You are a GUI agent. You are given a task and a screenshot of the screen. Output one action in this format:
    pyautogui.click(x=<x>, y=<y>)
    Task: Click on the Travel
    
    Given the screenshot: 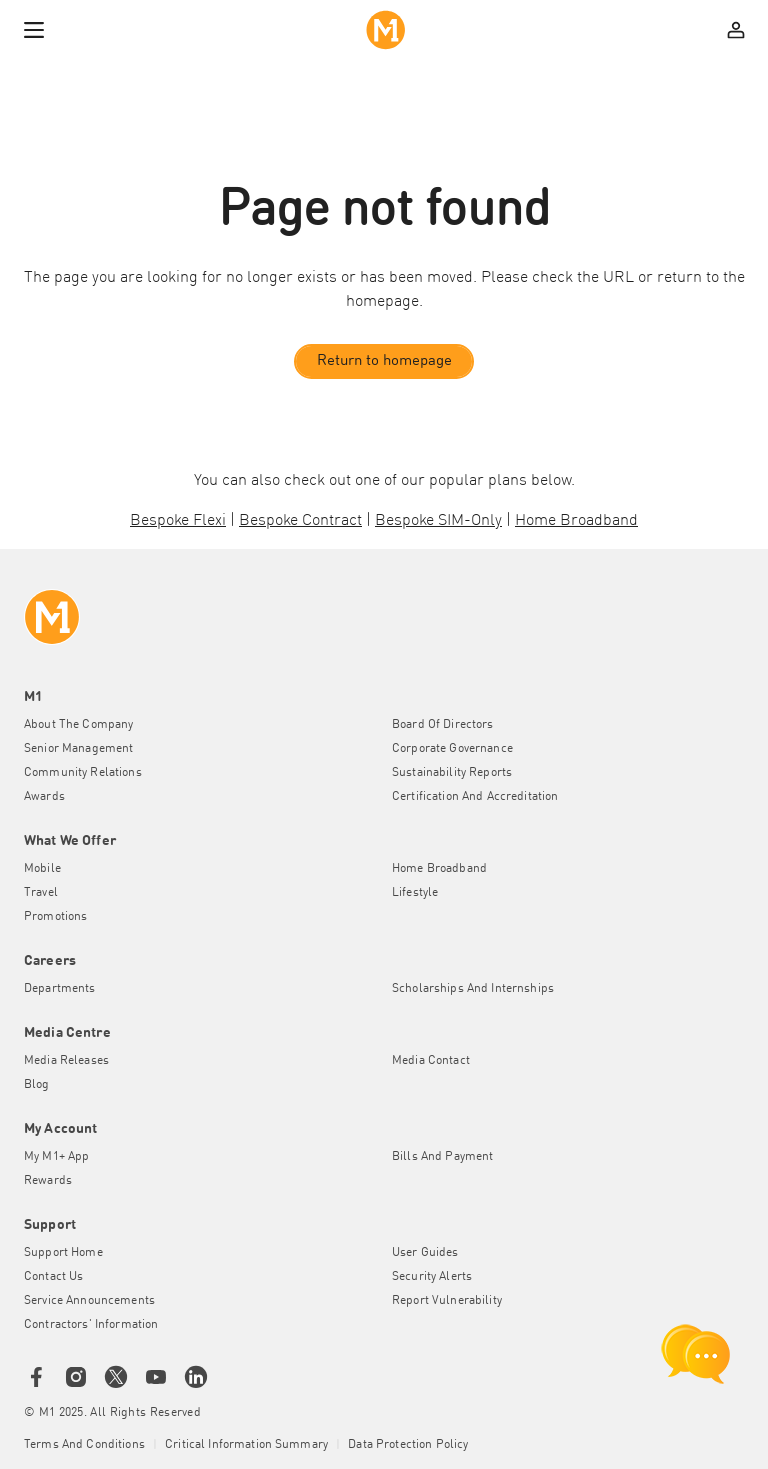 What is the action you would take?
    pyautogui.click(x=41, y=893)
    